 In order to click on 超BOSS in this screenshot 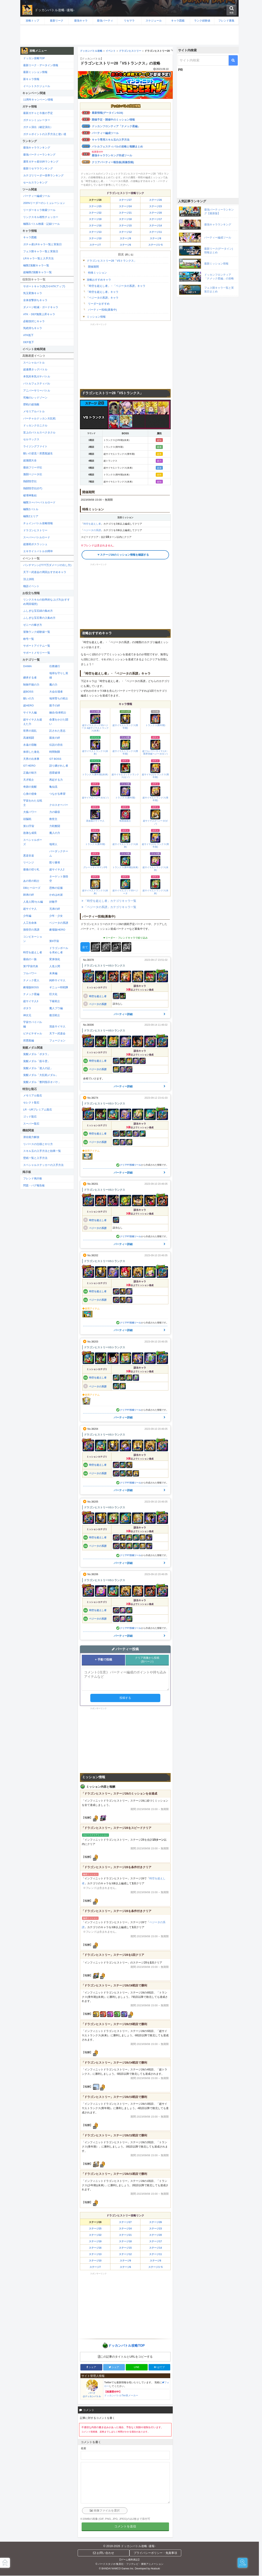, I will do `click(28, 691)`.